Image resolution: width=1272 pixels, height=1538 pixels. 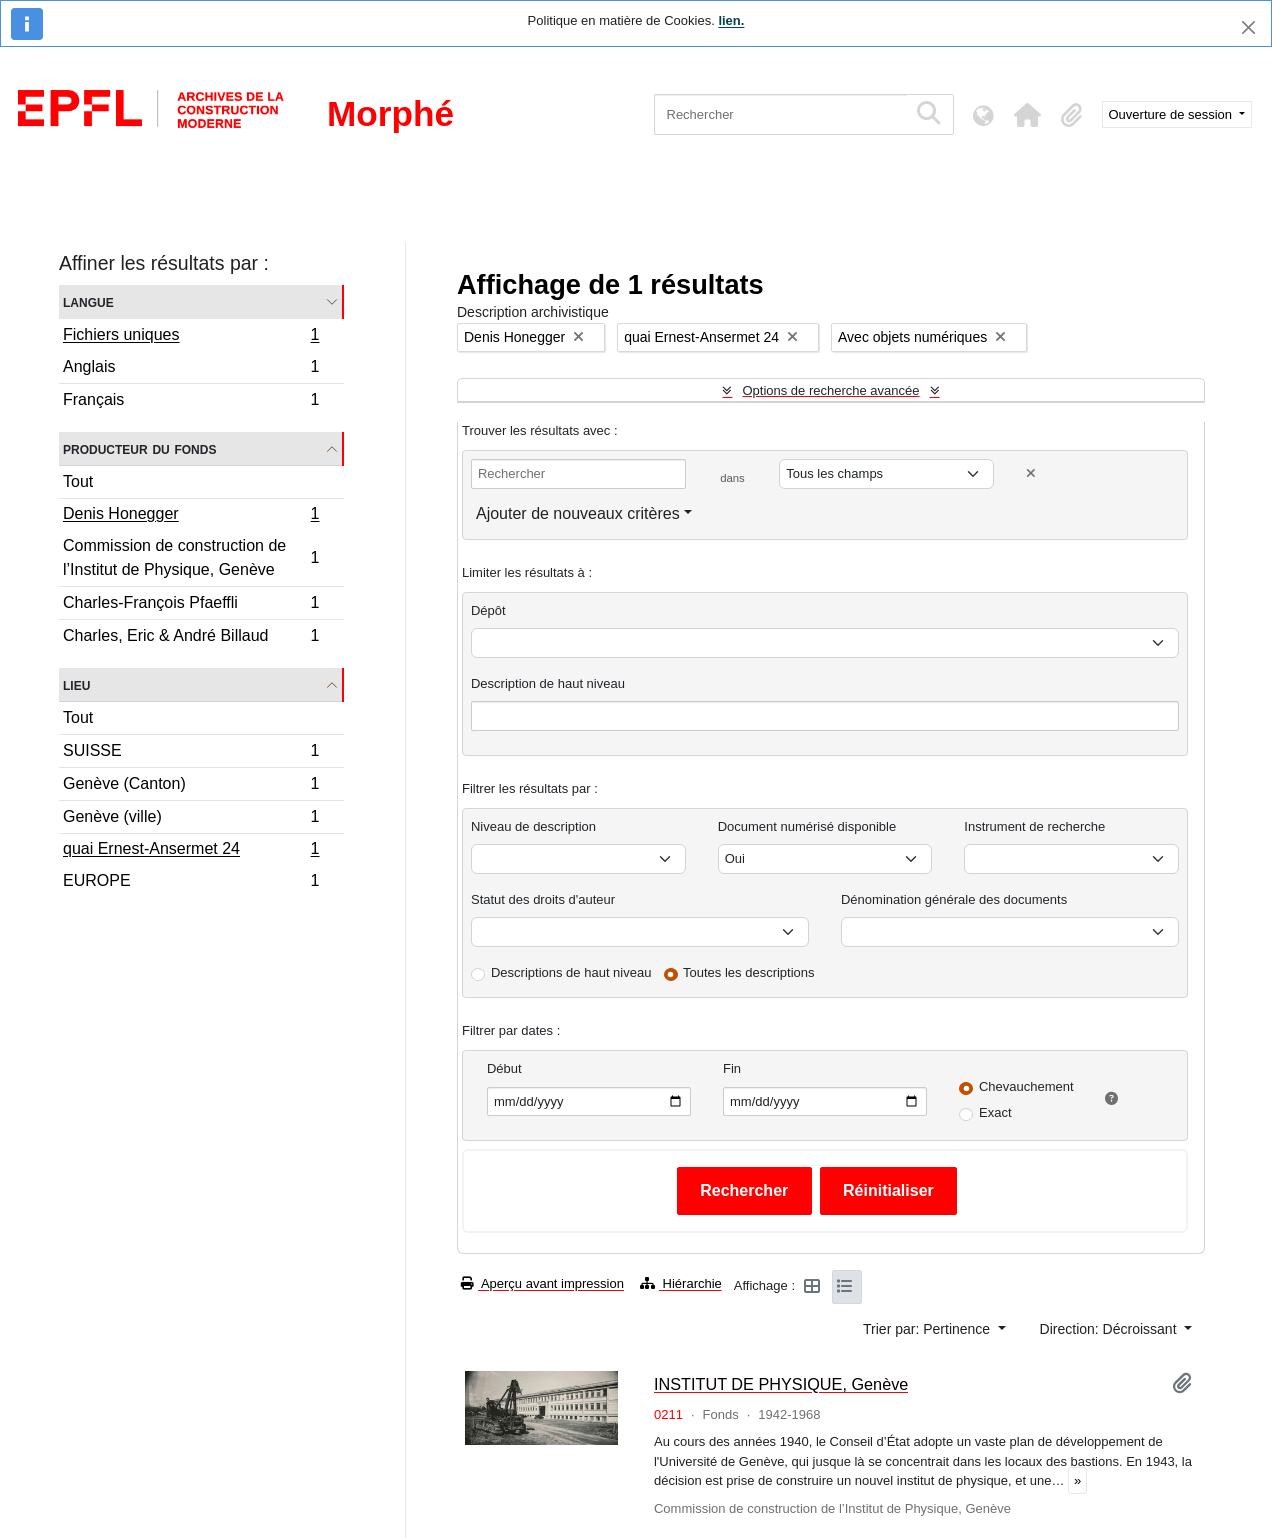 I want to click on [Rechercher], so click(x=780, y=114).